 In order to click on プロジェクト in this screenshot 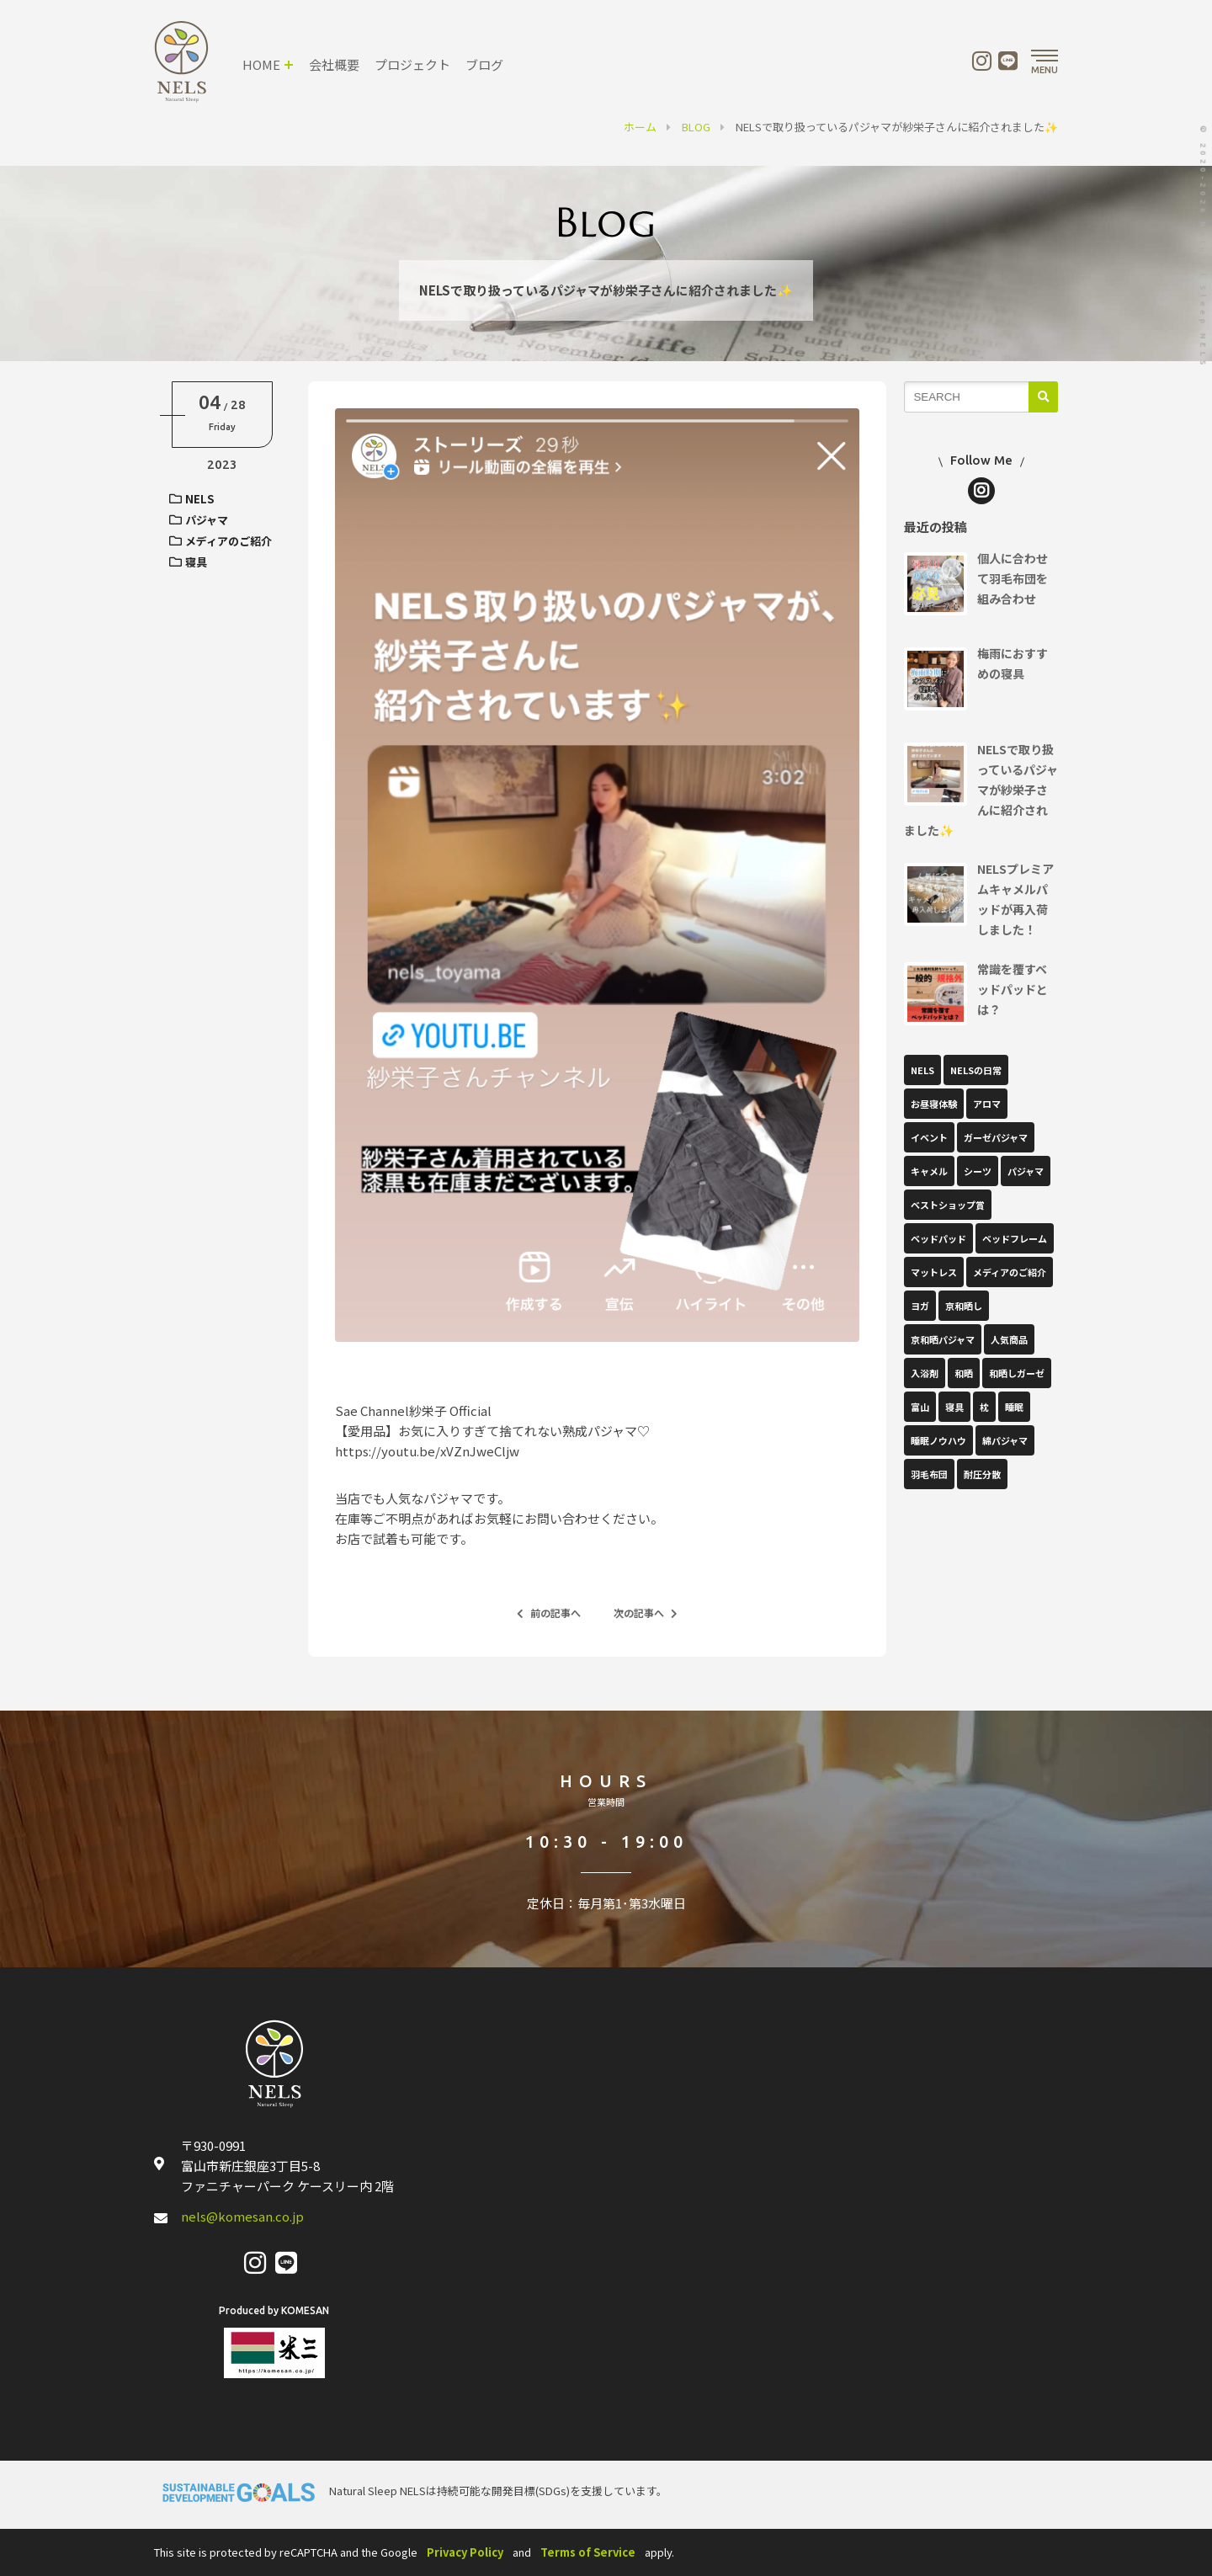, I will do `click(412, 64)`.